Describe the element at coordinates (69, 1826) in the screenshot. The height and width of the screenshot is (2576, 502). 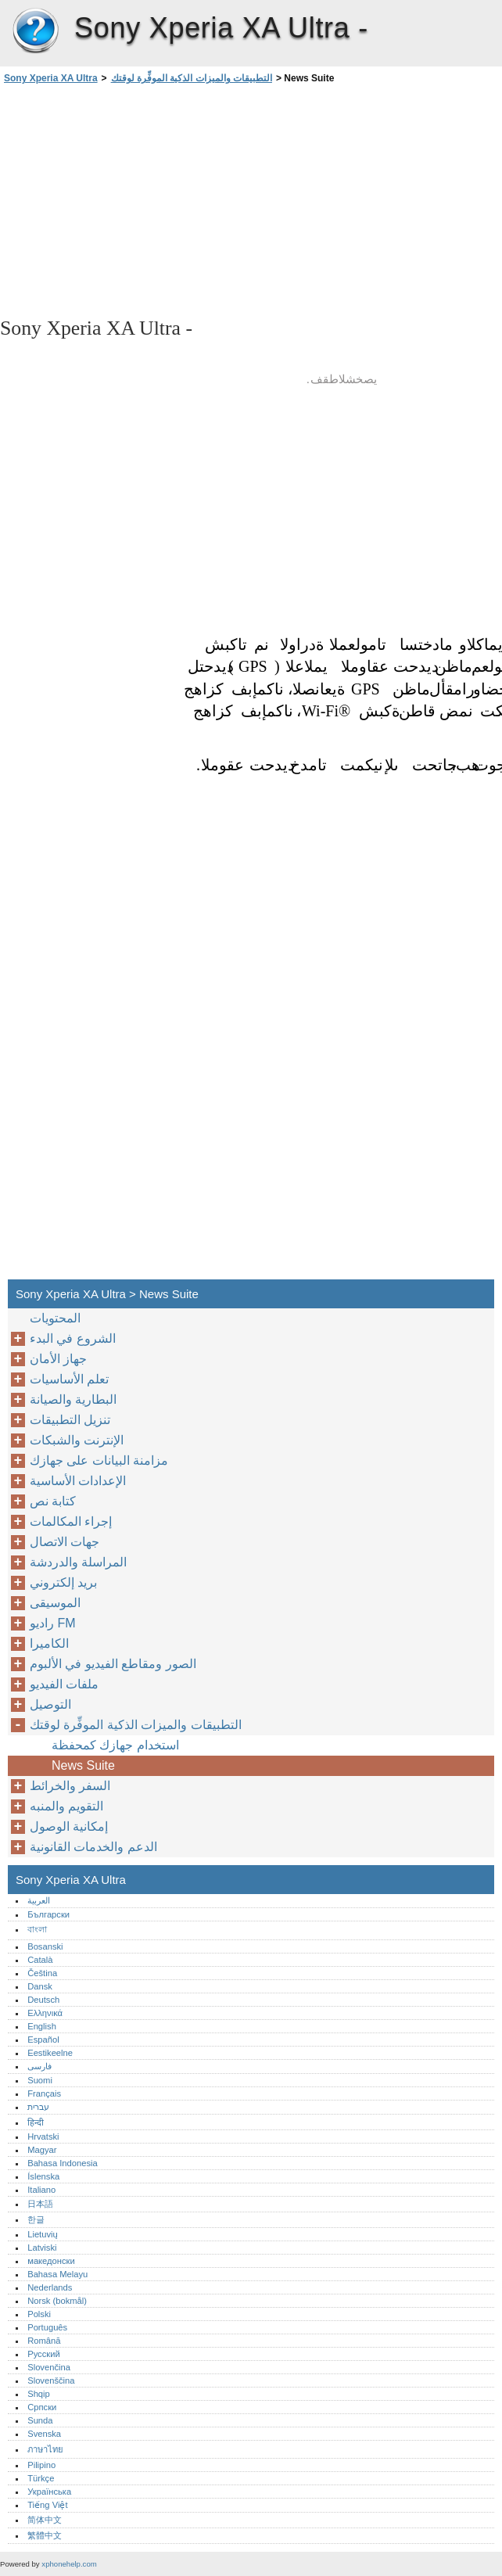
I see `إمكانية الوصول` at that location.